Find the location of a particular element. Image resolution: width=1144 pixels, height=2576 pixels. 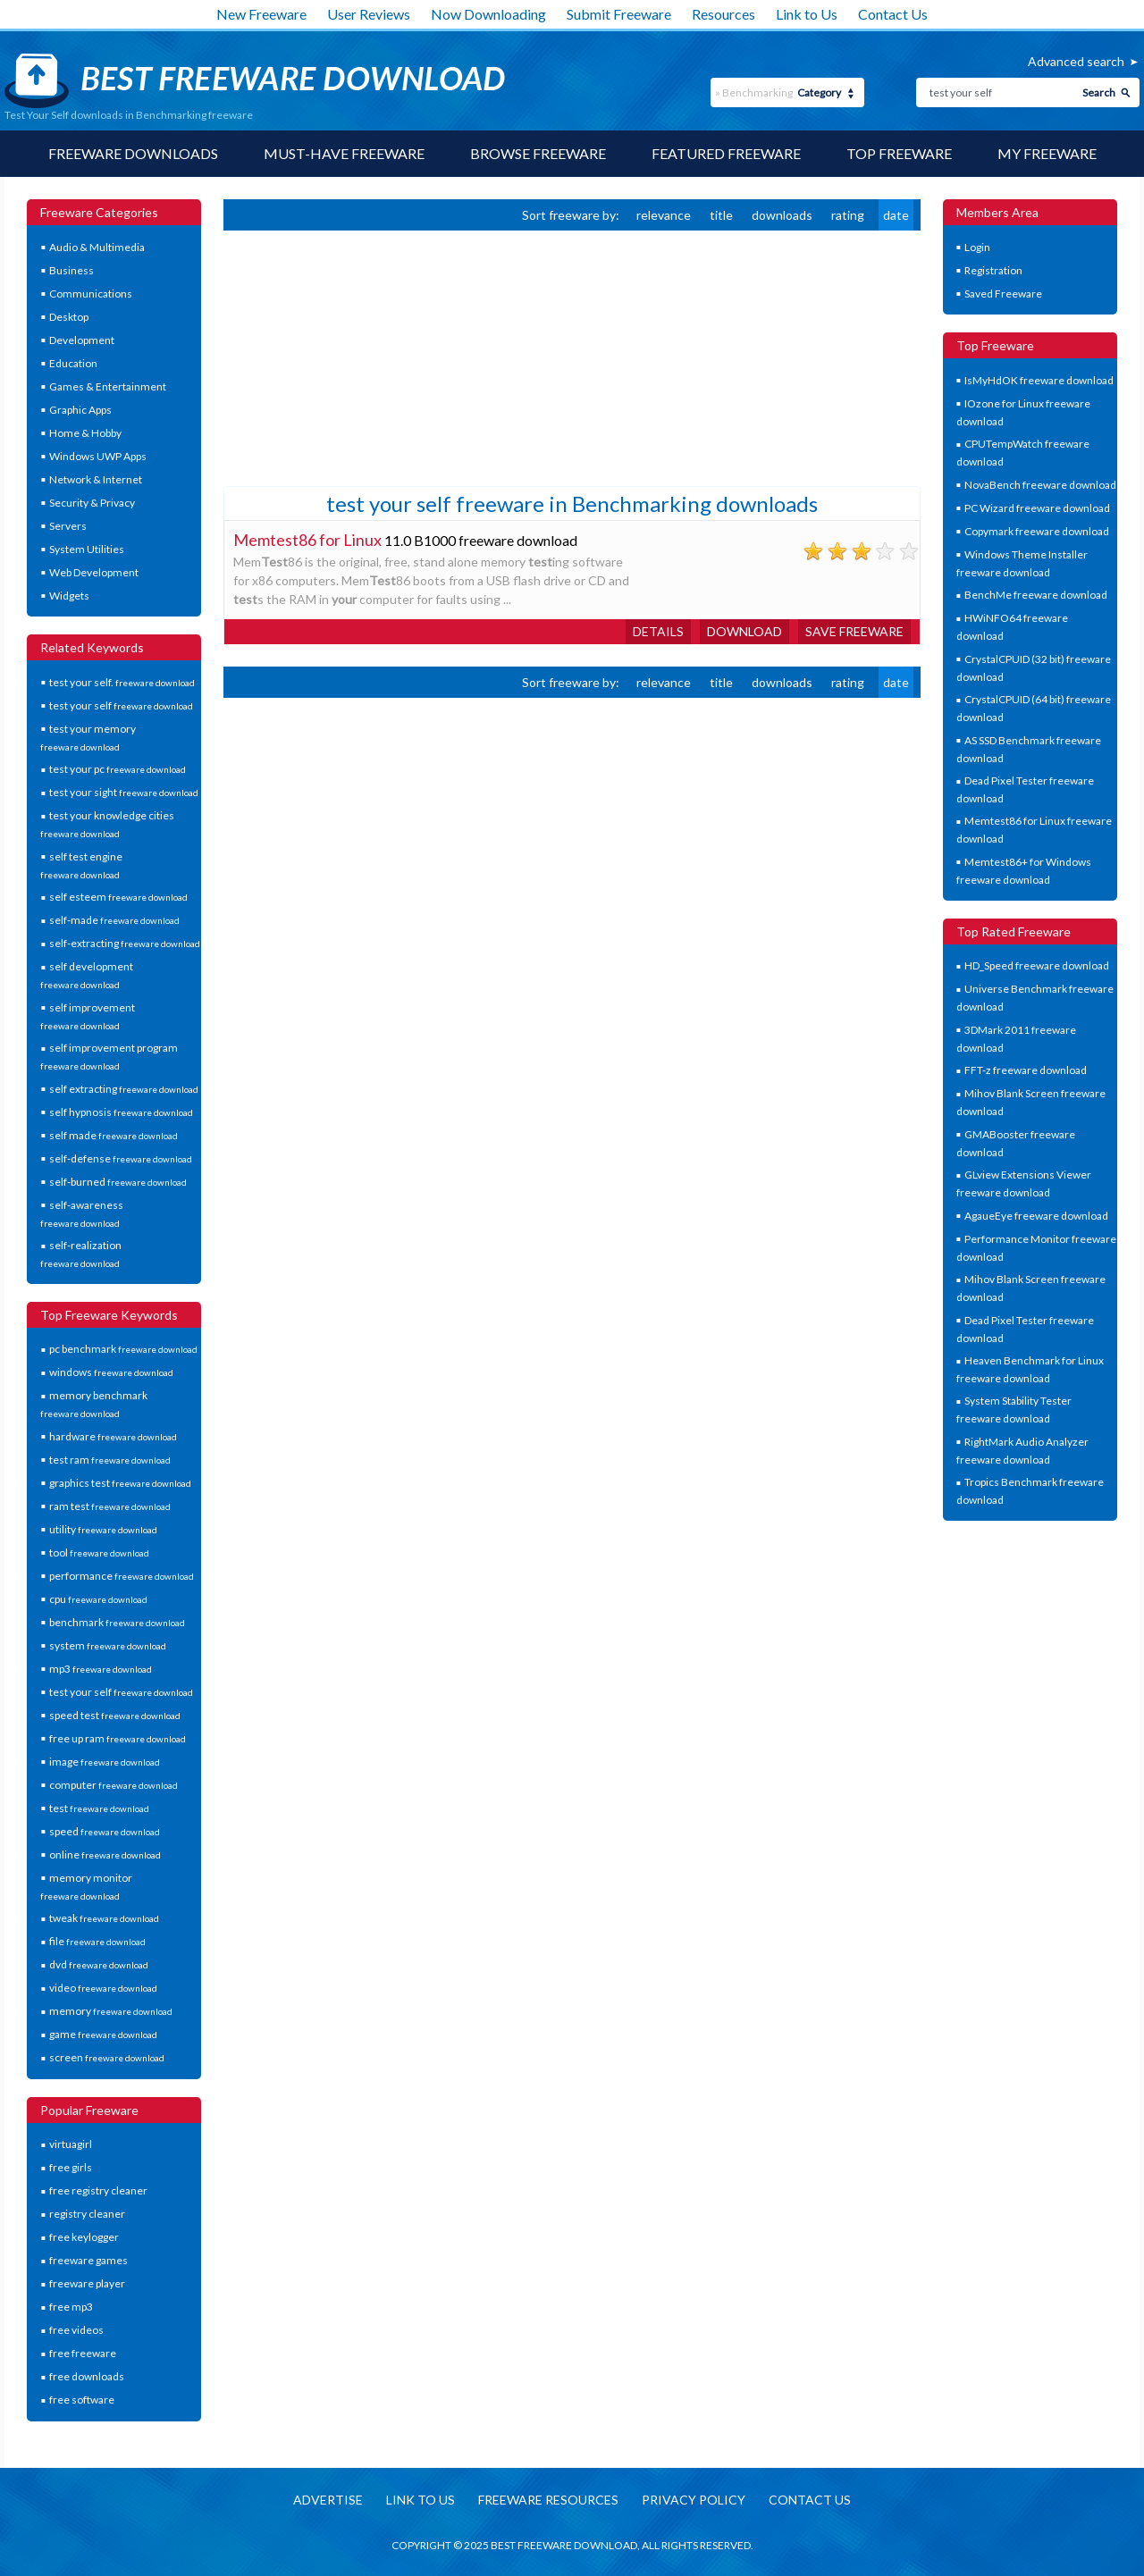

free girls is located at coordinates (70, 2167).